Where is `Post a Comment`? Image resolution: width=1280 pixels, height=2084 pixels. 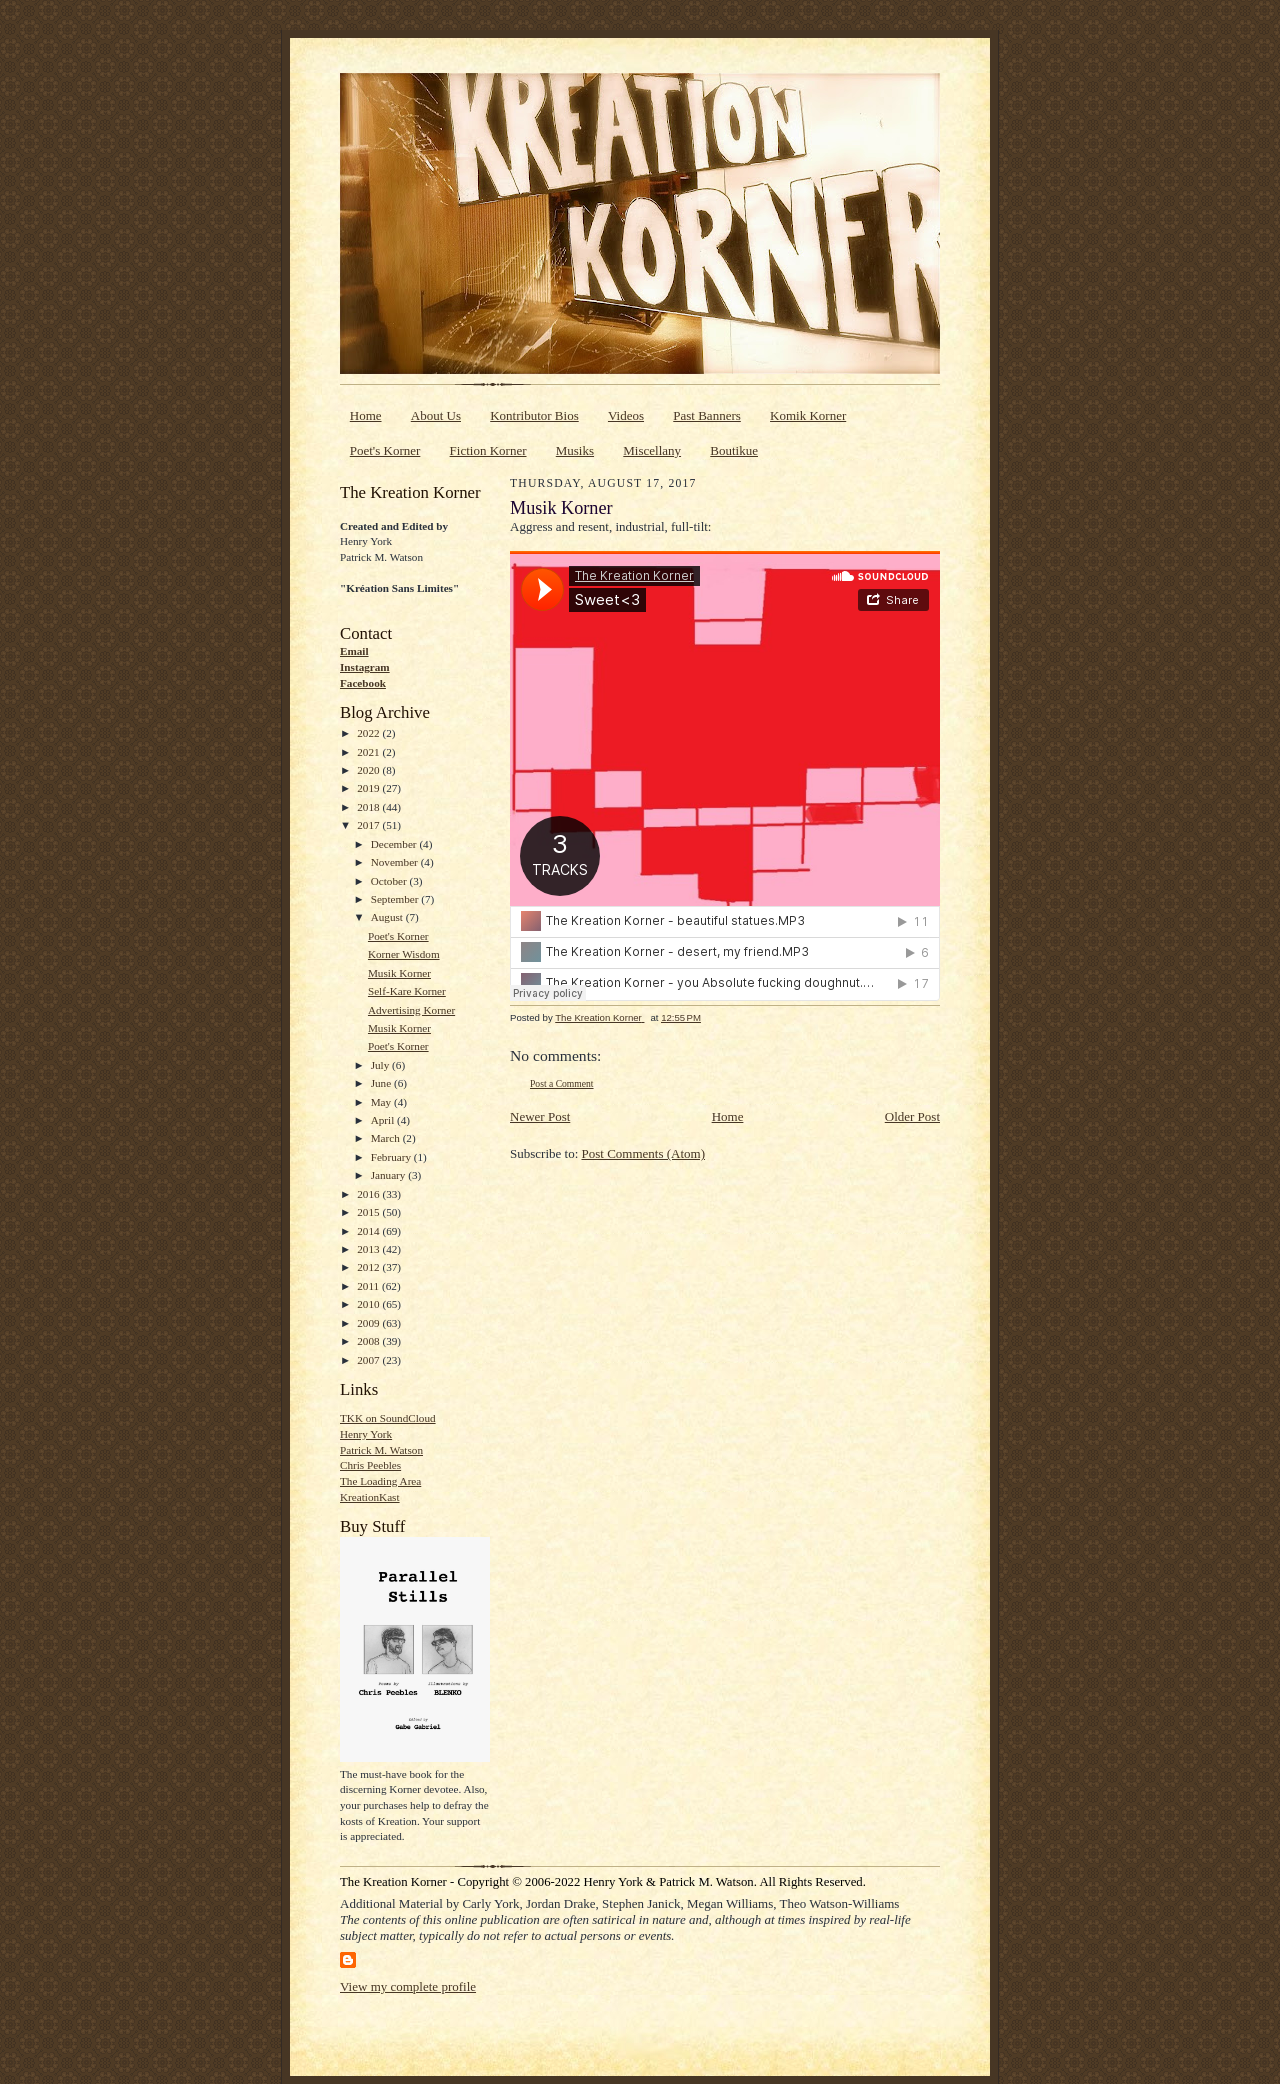
Post a Comment is located at coordinates (562, 1083).